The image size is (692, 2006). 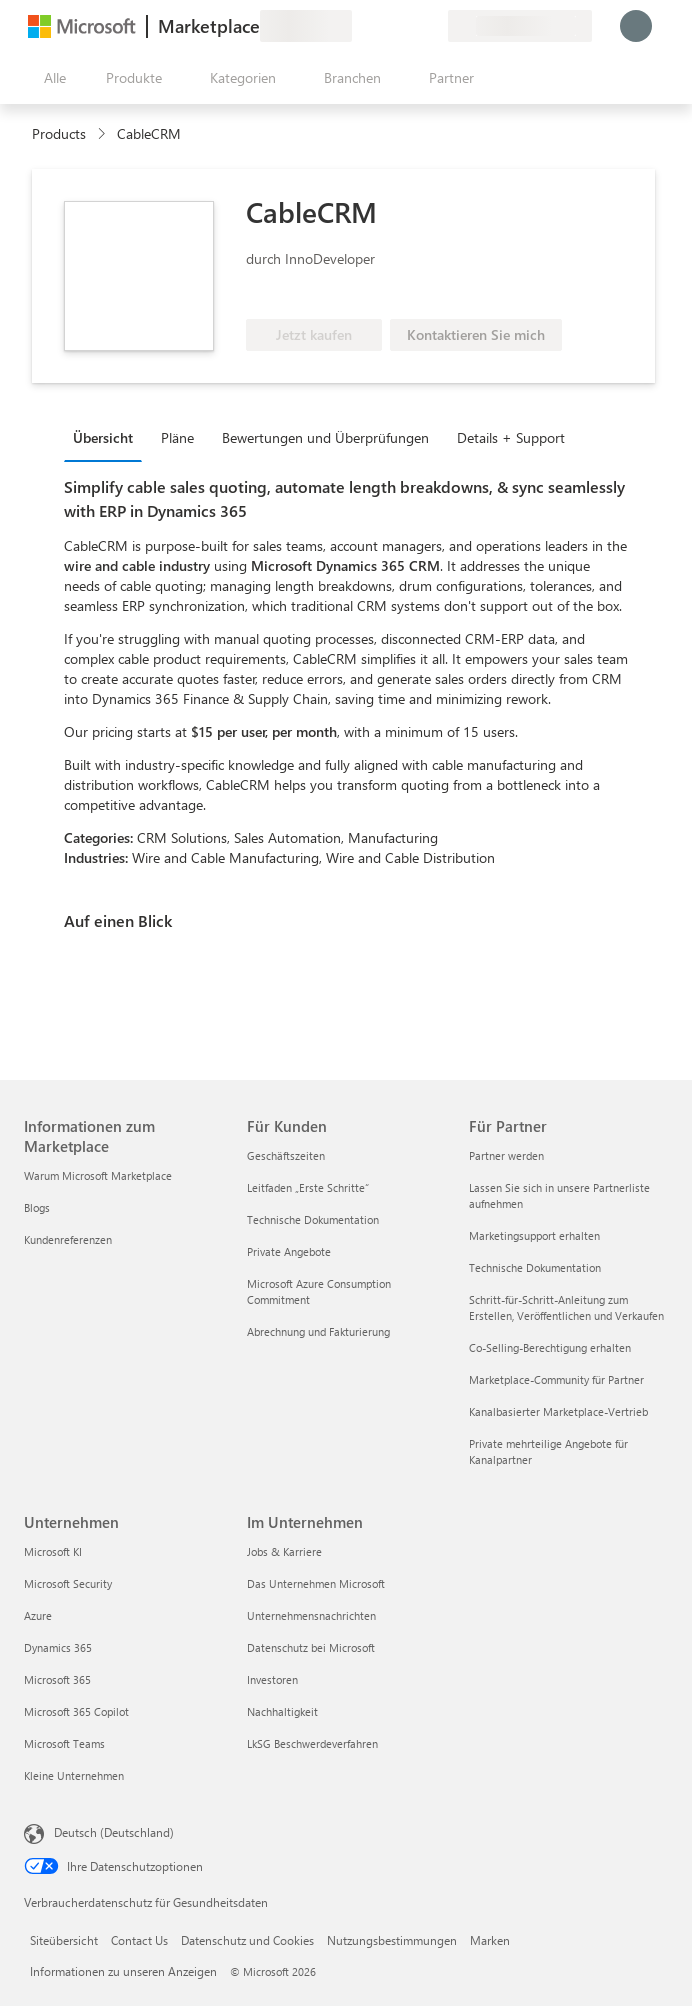 What do you see at coordinates (535, 1267) in the screenshot?
I see `Technische Dokumentation [Technische Dokumentation Für Partner]` at bounding box center [535, 1267].